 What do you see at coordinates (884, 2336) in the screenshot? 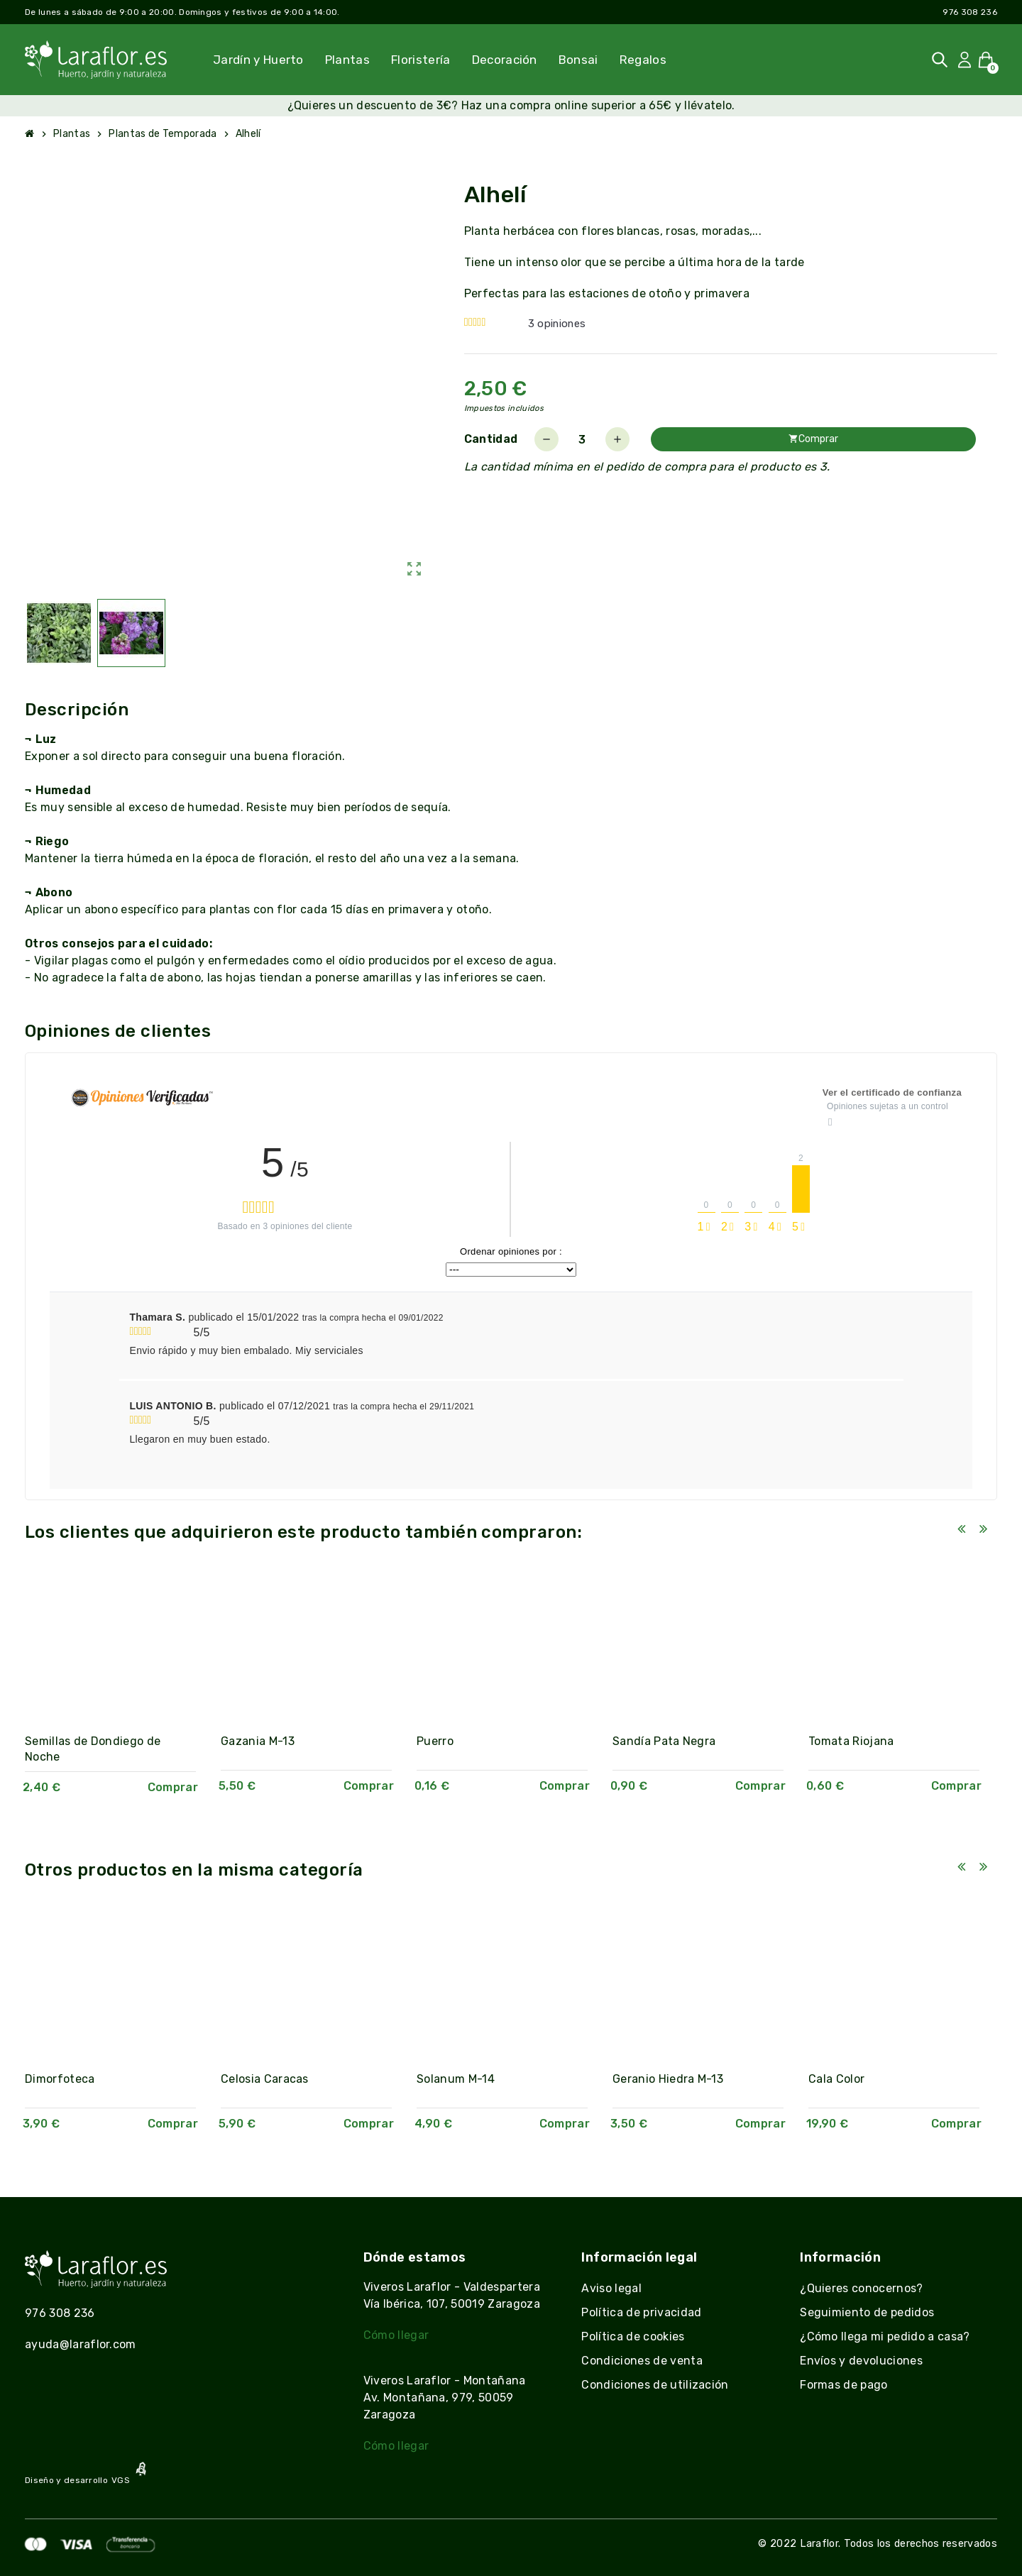
I see `¿Cómo llega mi pedido a casa?` at bounding box center [884, 2336].